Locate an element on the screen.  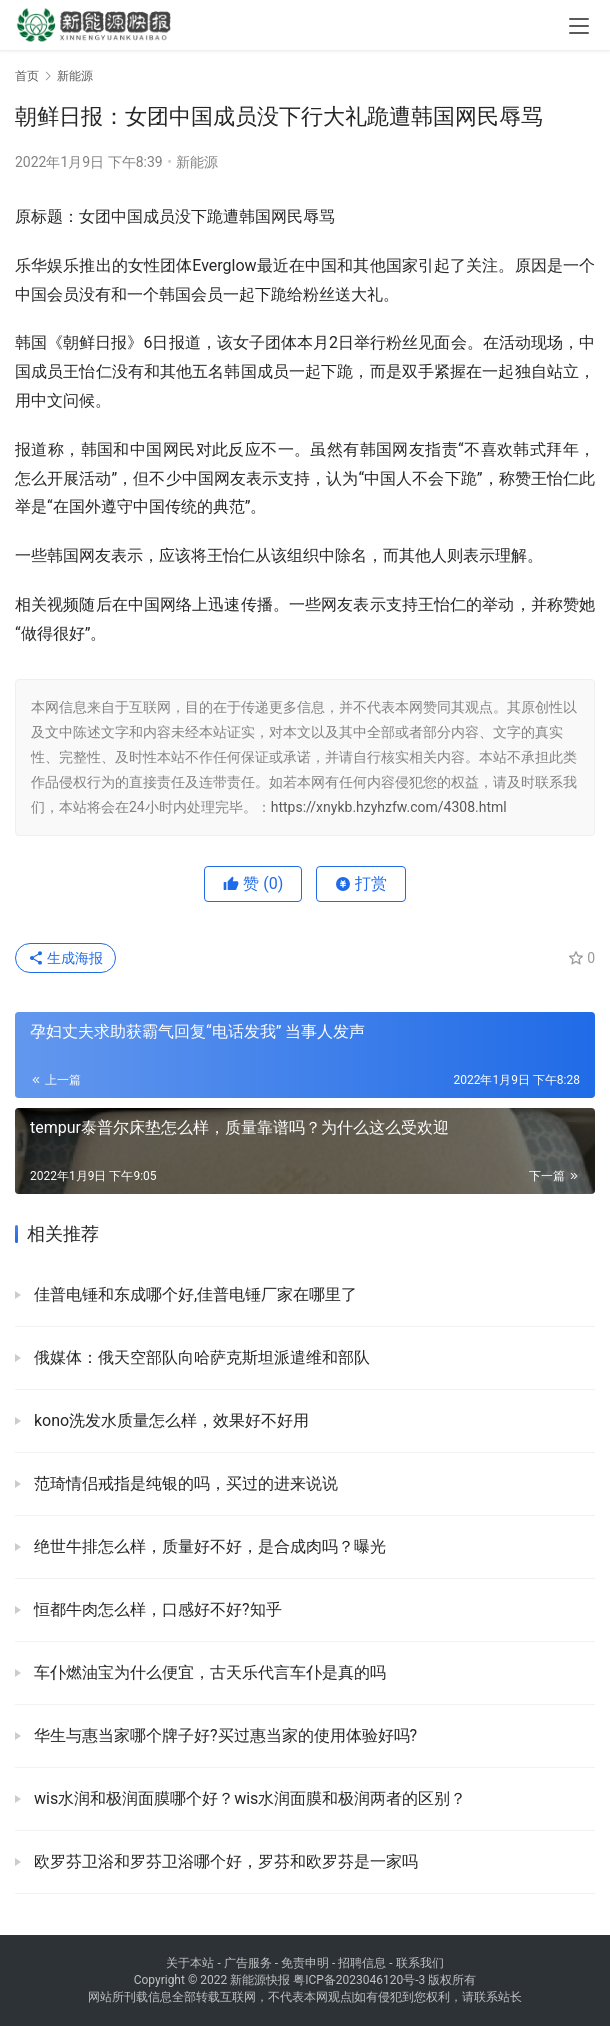
wis水润和极润面膜哪个好？wis水润面膜和极润两者的区别？ is located at coordinates (248, 1798).